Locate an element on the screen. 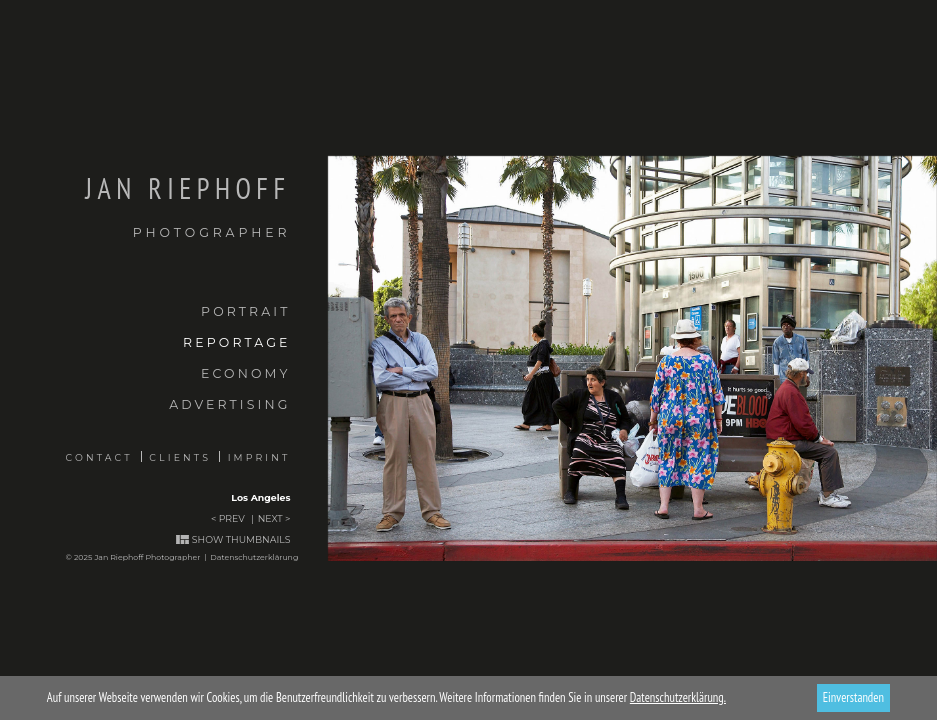 The height and width of the screenshot is (720, 937). Next is located at coordinates (270, 518).